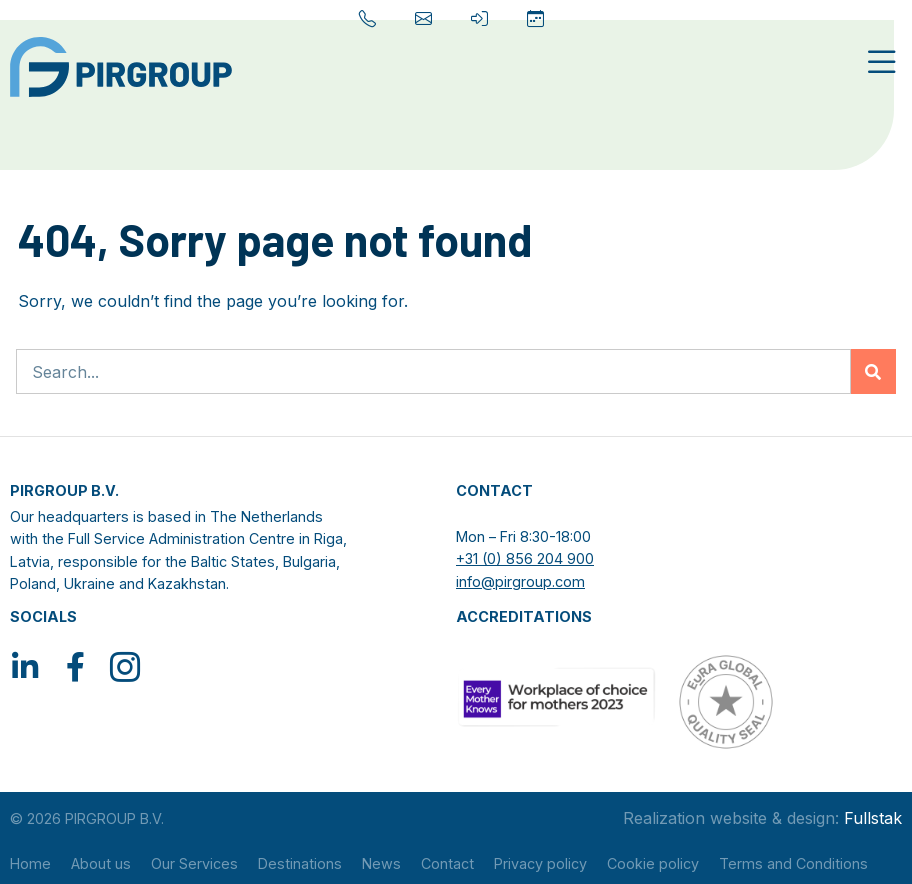 This screenshot has width=912, height=884. Describe the element at coordinates (762, 818) in the screenshot. I see `Realization website & design:` at that location.